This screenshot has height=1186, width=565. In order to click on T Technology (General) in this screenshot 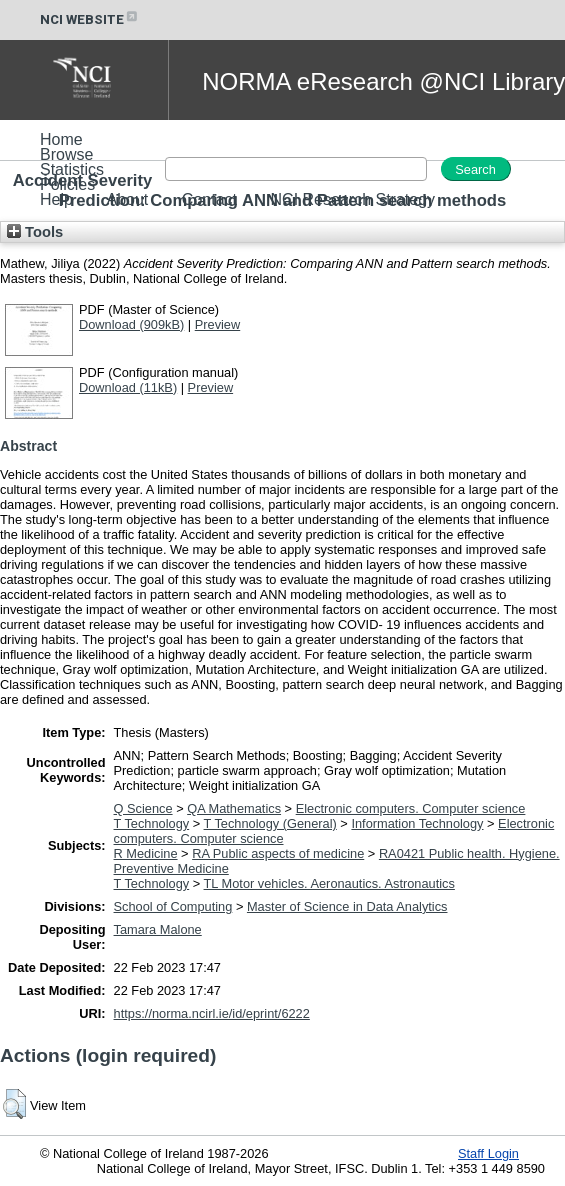, I will do `click(270, 823)`.